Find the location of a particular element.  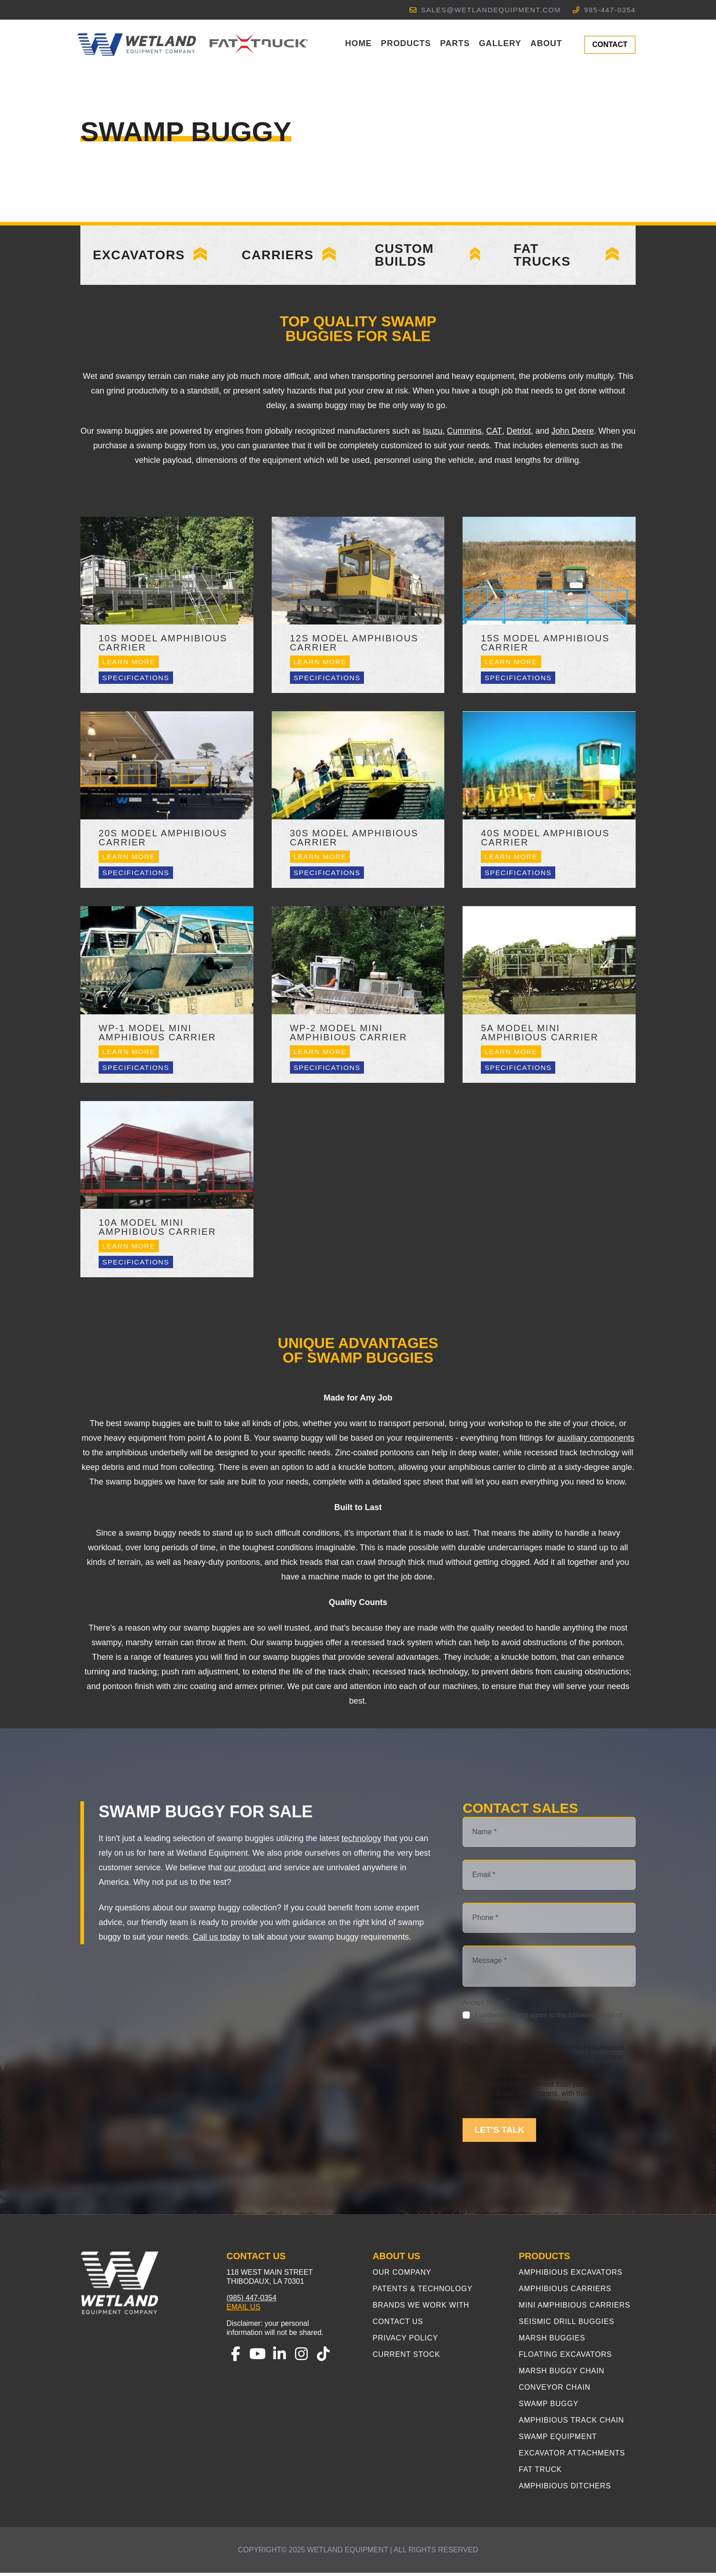

Conveyor Chain is located at coordinates (554, 2390).